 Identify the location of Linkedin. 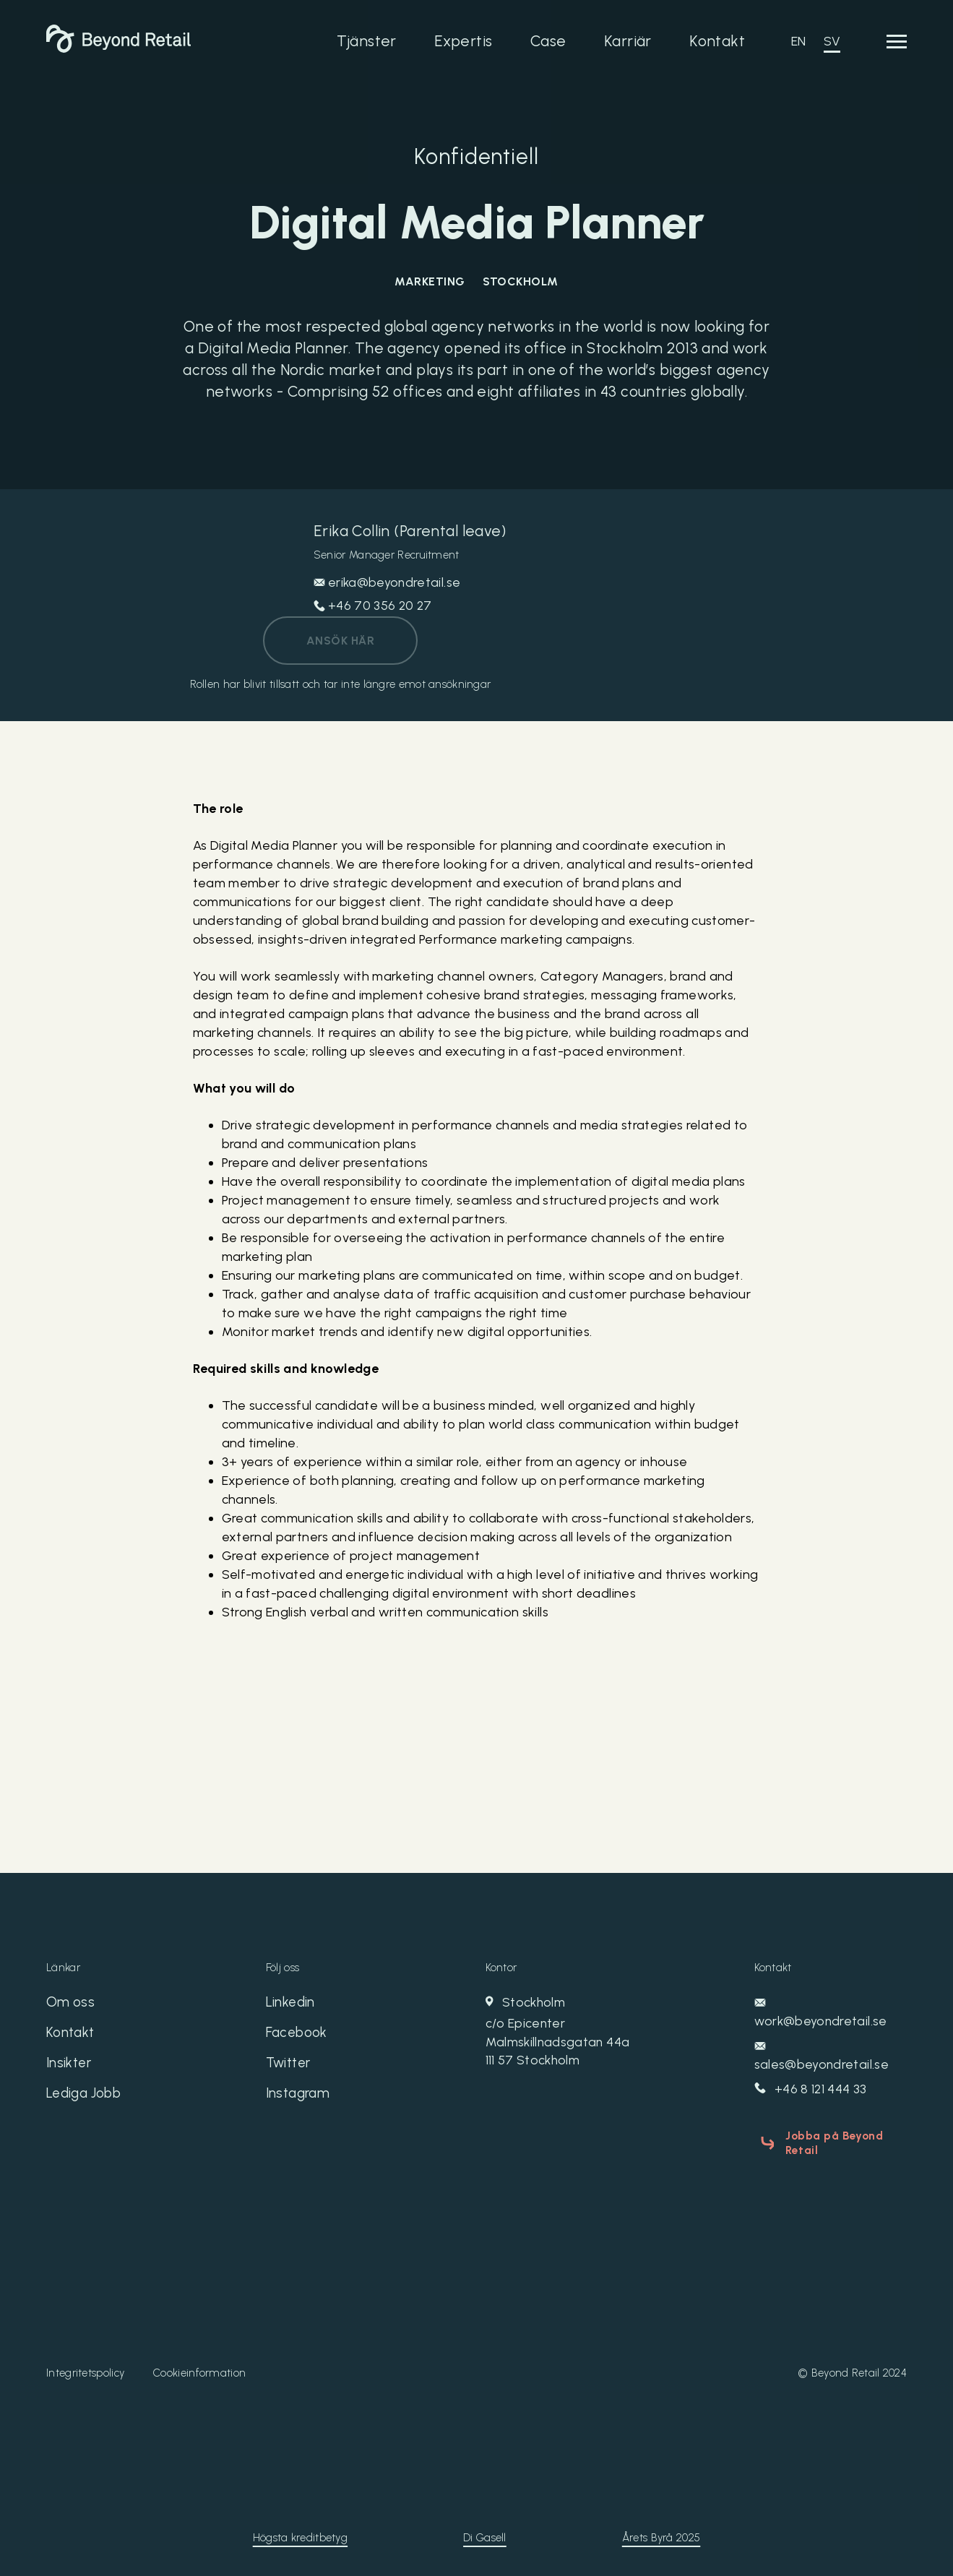
(291, 2003).